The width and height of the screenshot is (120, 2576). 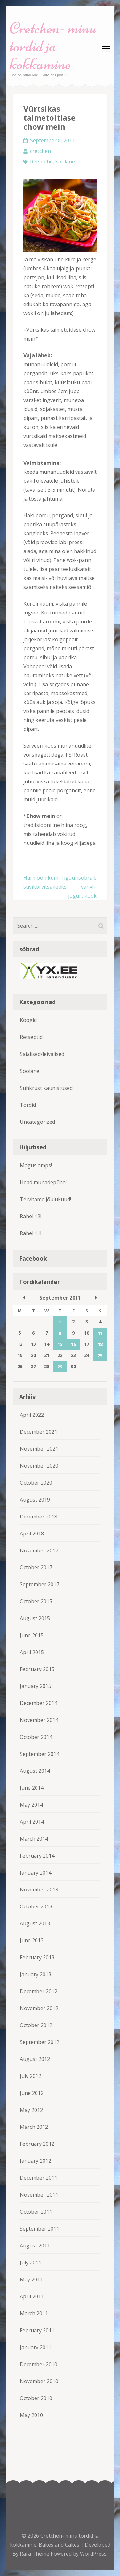 What do you see at coordinates (43, 1182) in the screenshot?
I see `Head munadepüha!` at bounding box center [43, 1182].